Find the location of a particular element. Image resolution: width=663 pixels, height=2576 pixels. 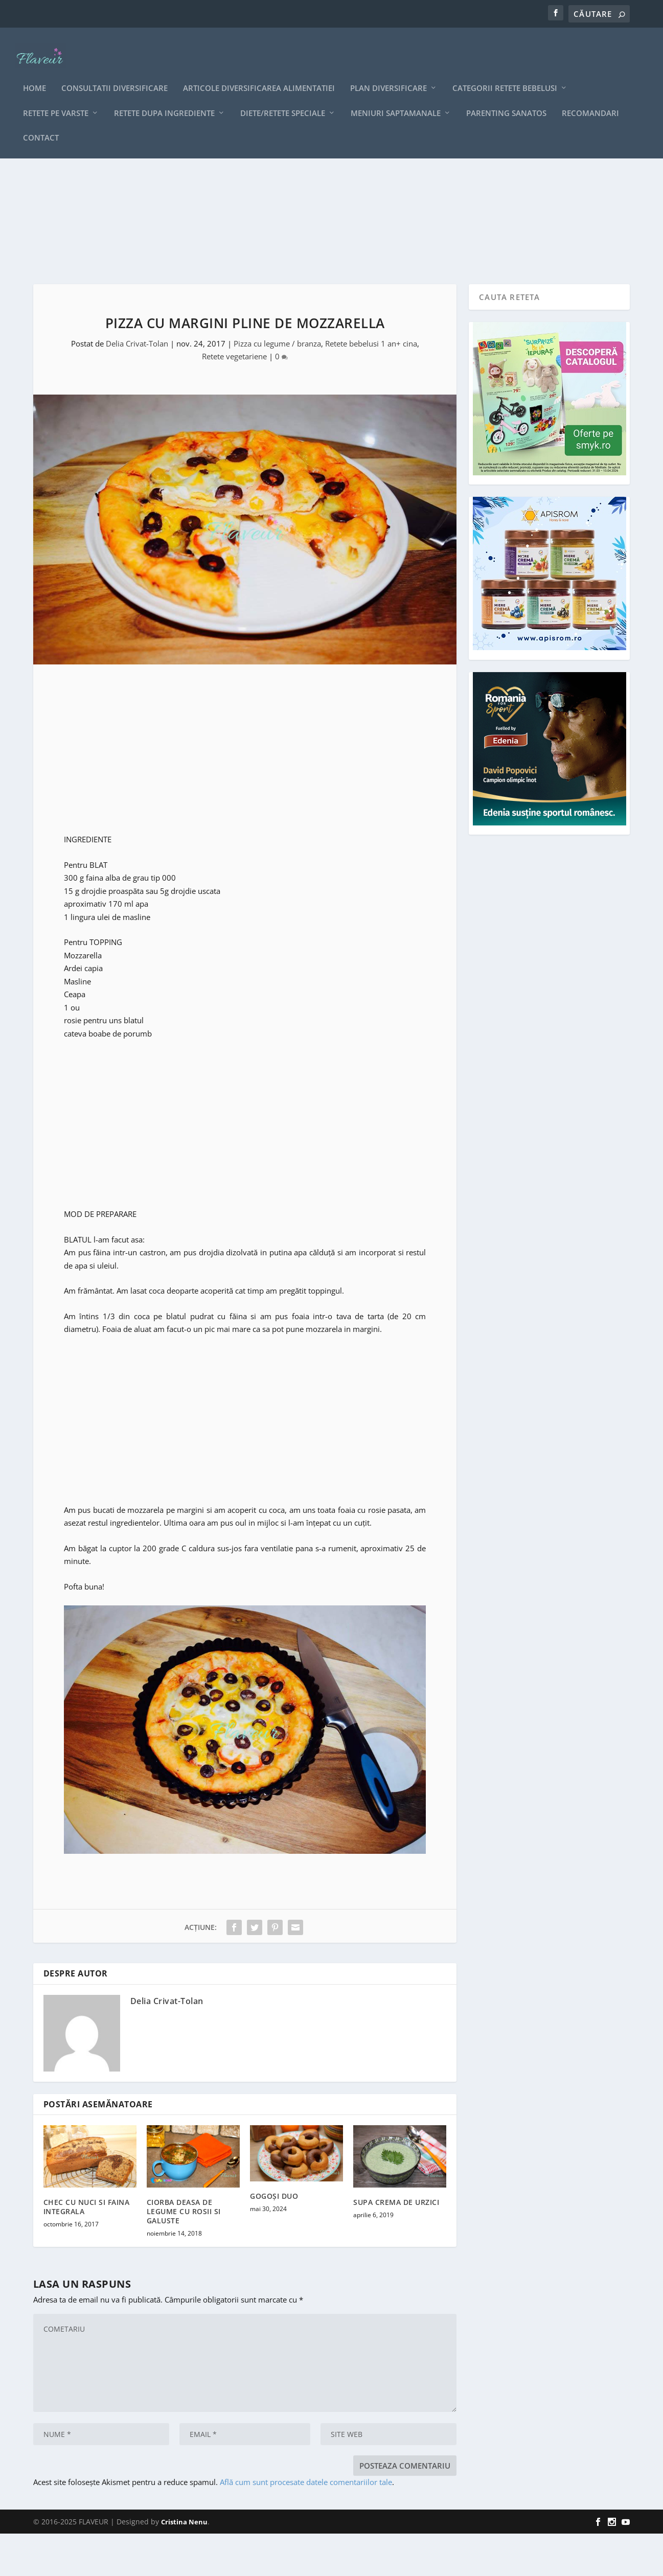

Plan diversificare is located at coordinates (388, 73).